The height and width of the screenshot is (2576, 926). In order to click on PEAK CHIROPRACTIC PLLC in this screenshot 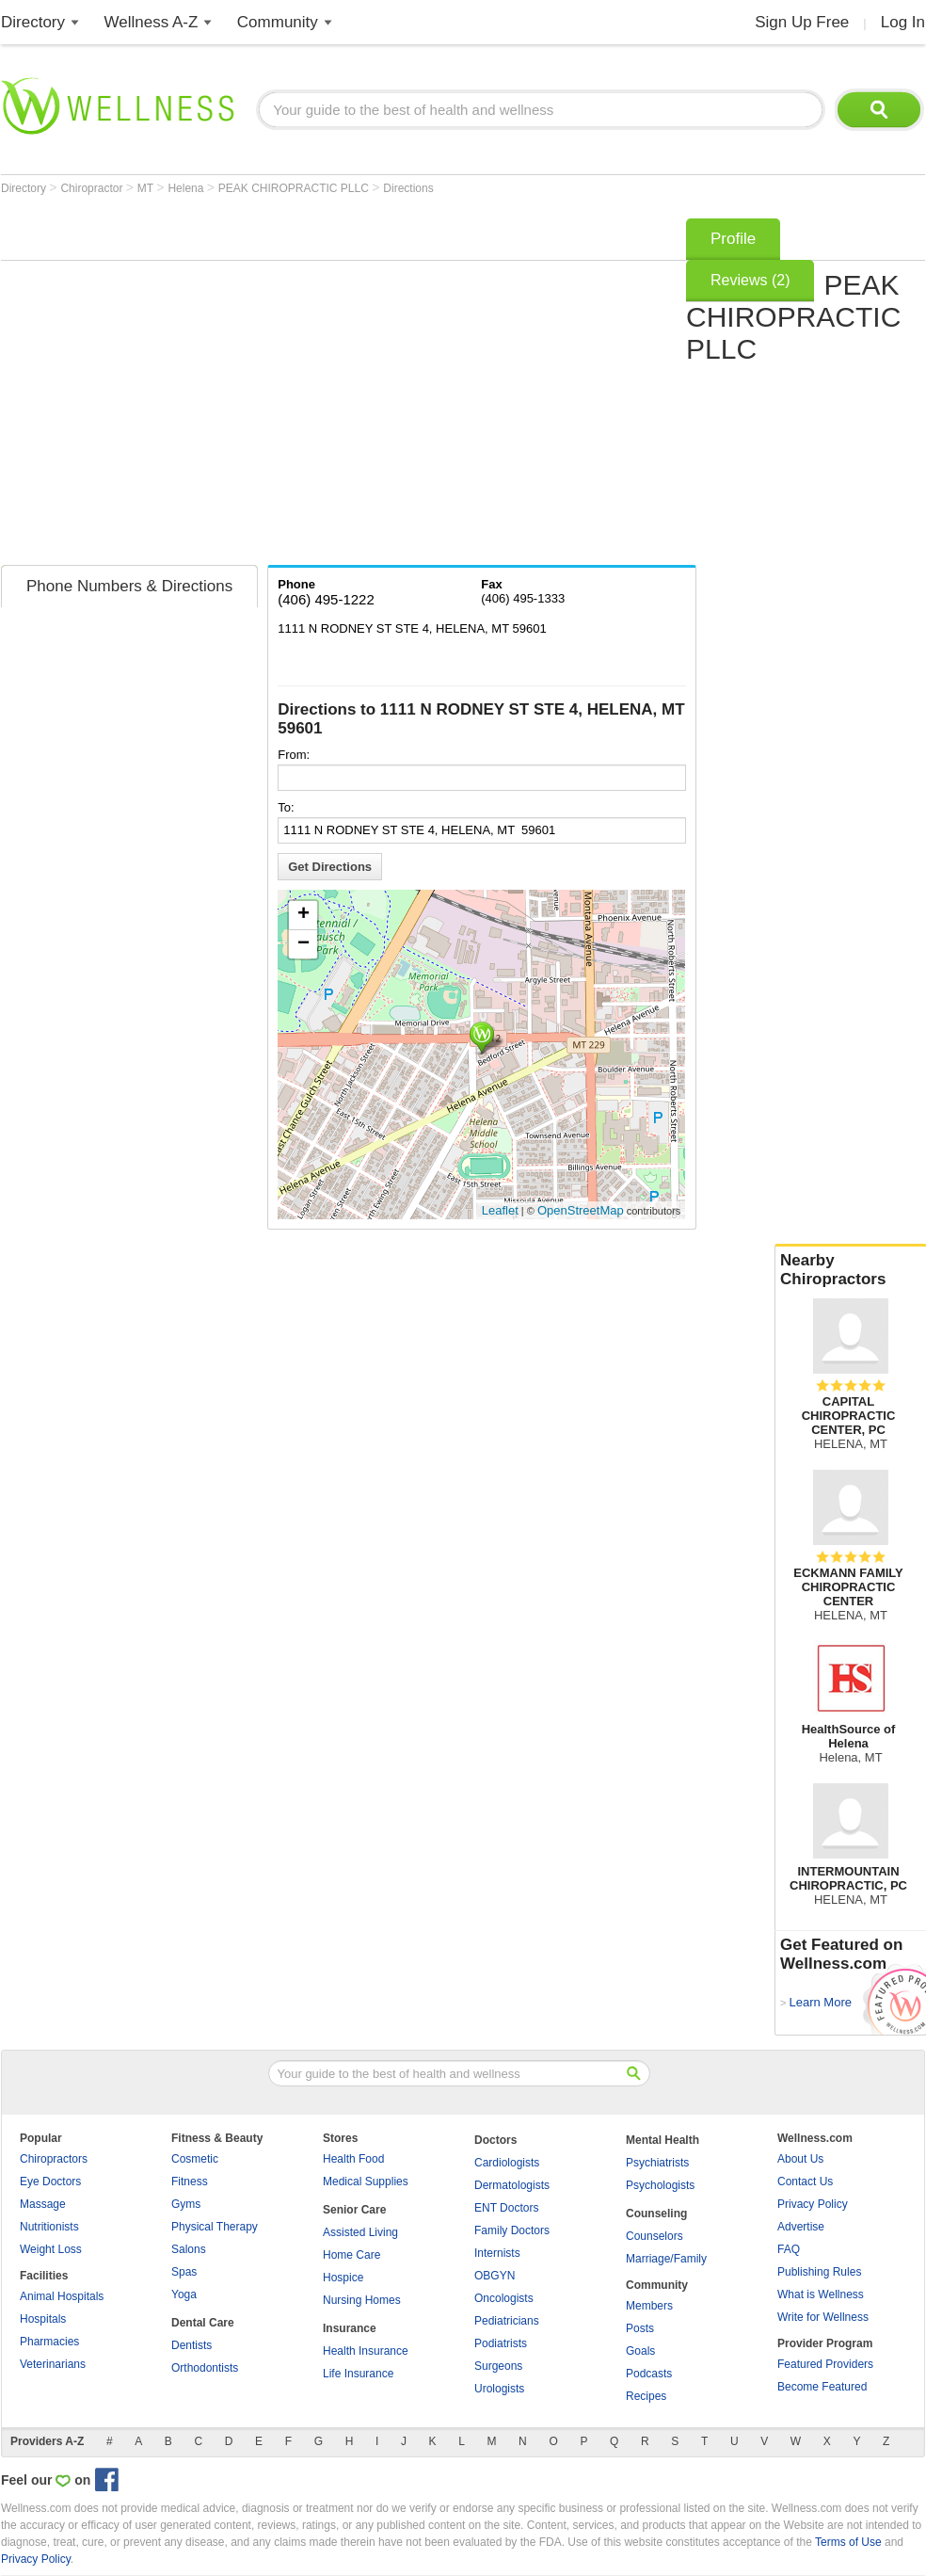, I will do `click(295, 188)`.